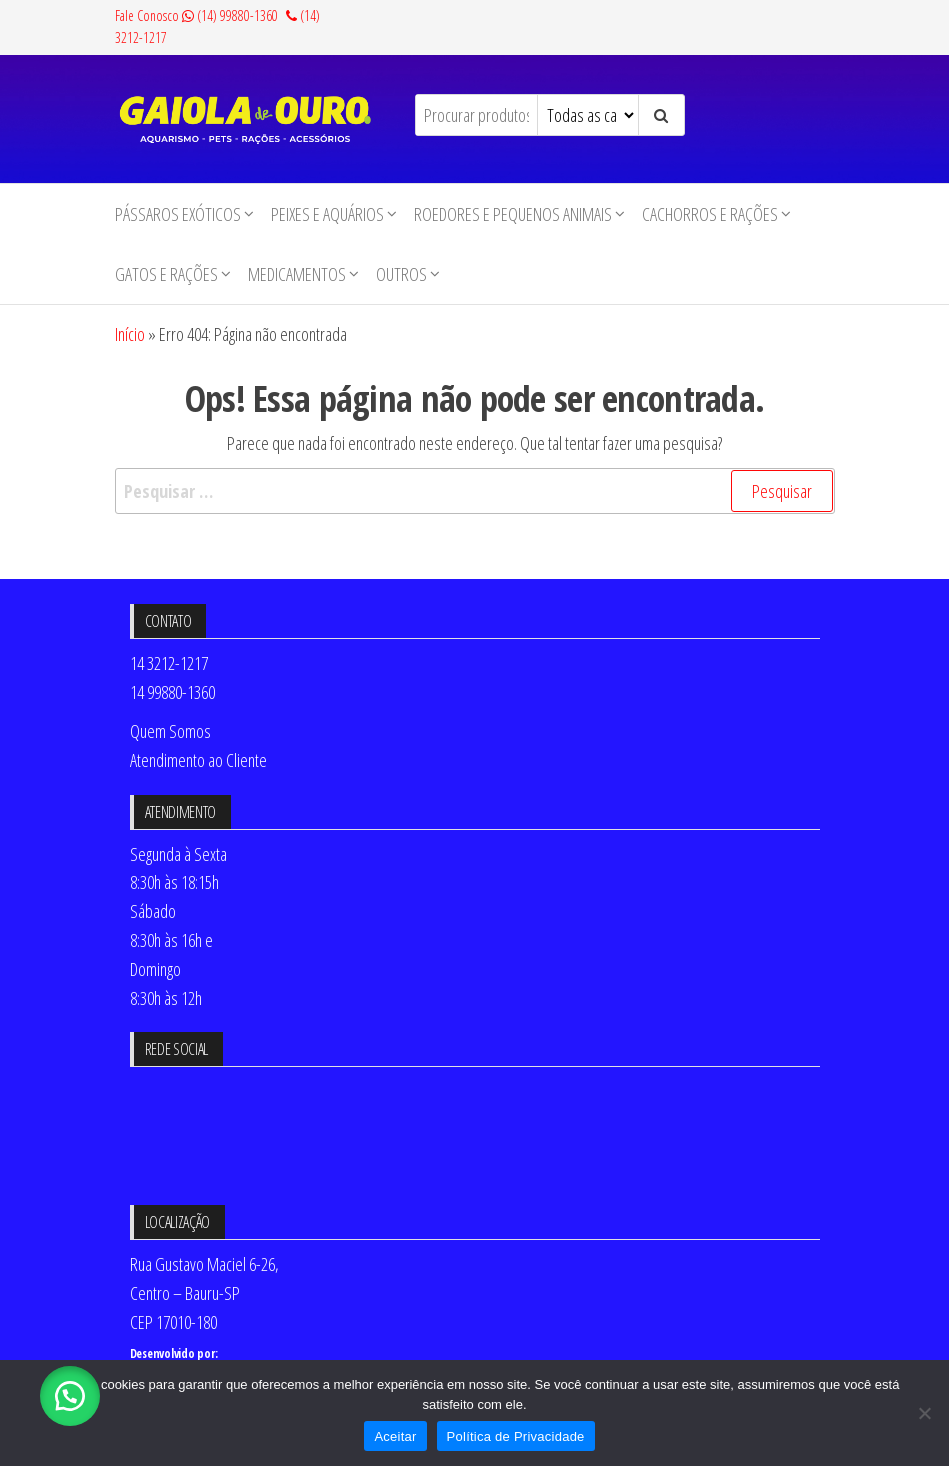  What do you see at coordinates (196, 15) in the screenshot?
I see `Fale Conosco (14) 99880-1360` at bounding box center [196, 15].